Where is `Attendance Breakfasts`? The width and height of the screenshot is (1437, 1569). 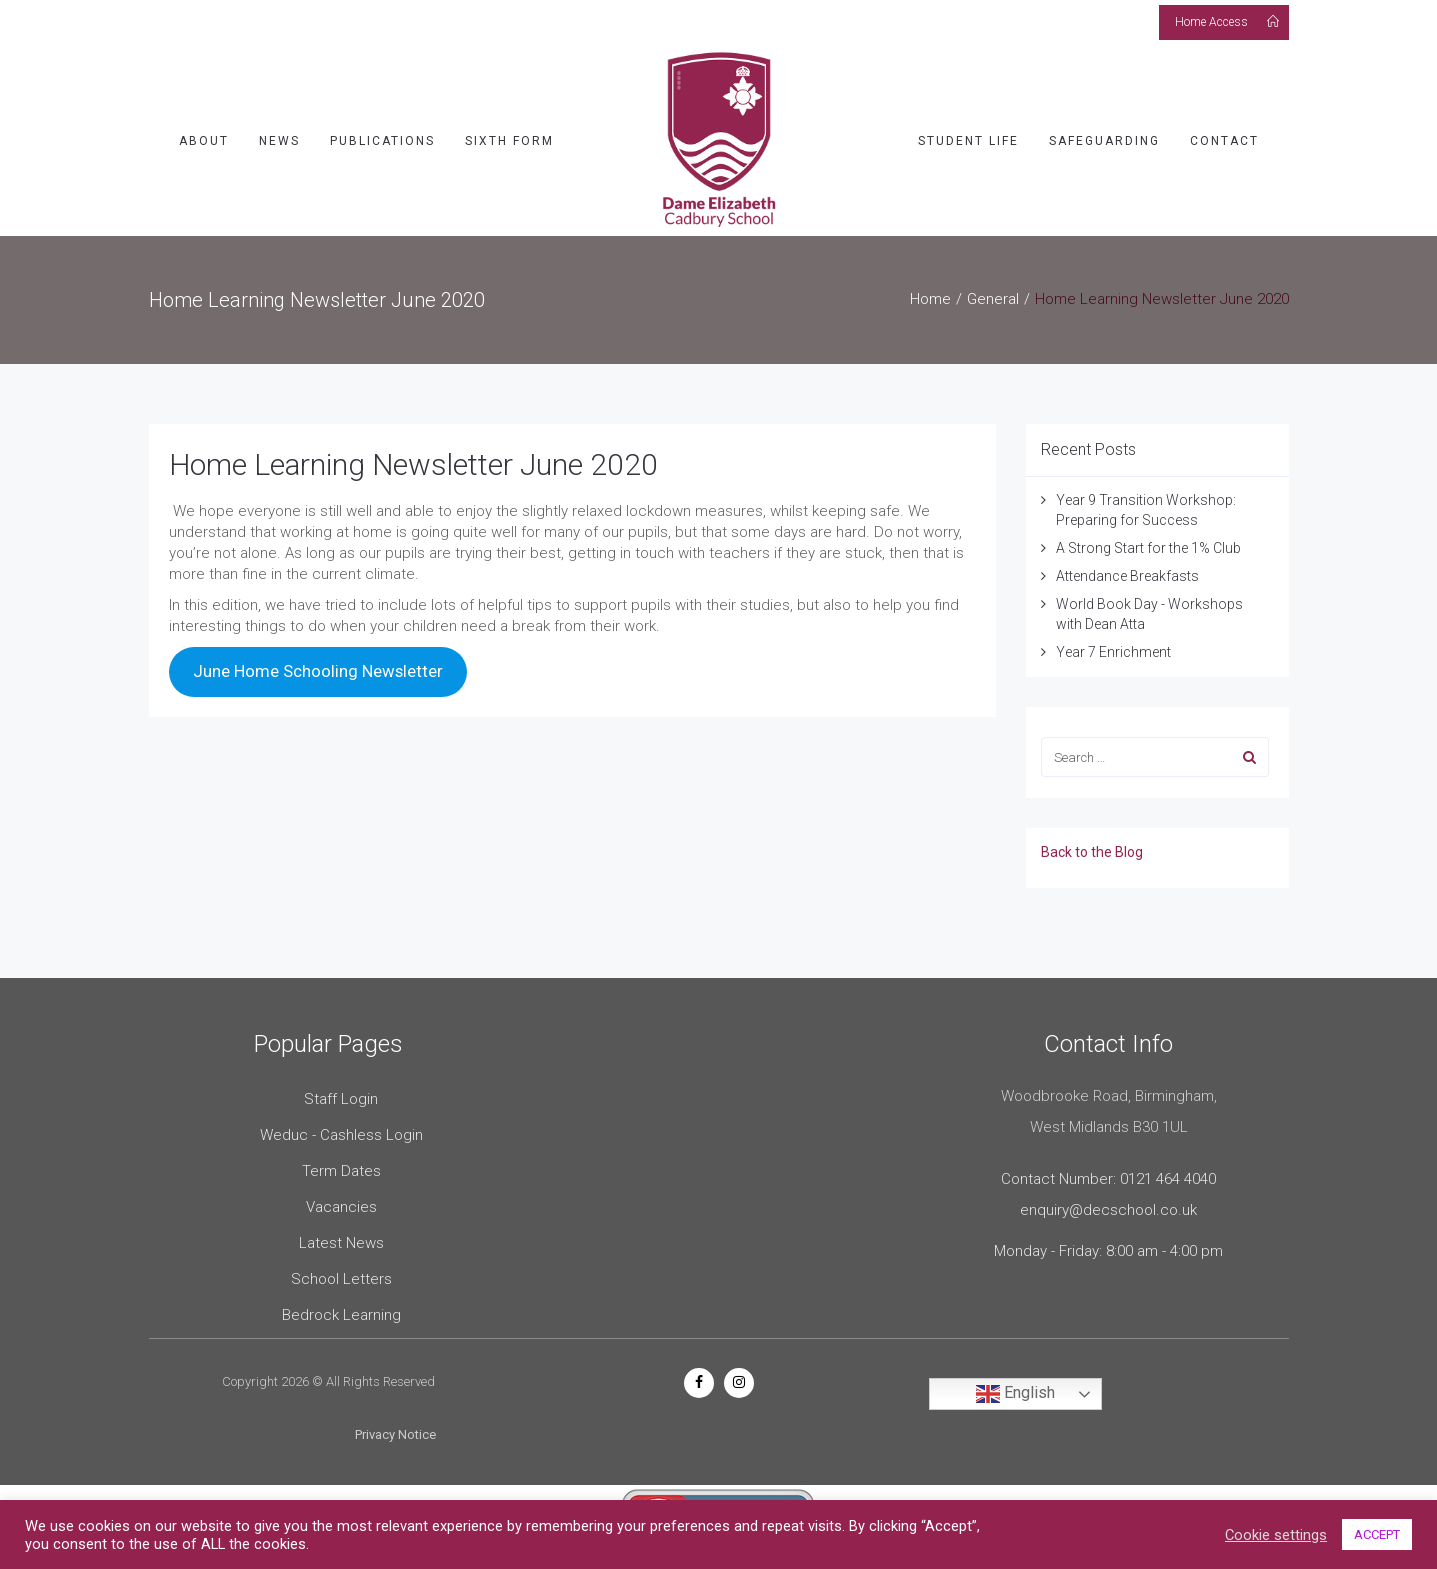
Attendance Breakfasts is located at coordinates (1127, 570).